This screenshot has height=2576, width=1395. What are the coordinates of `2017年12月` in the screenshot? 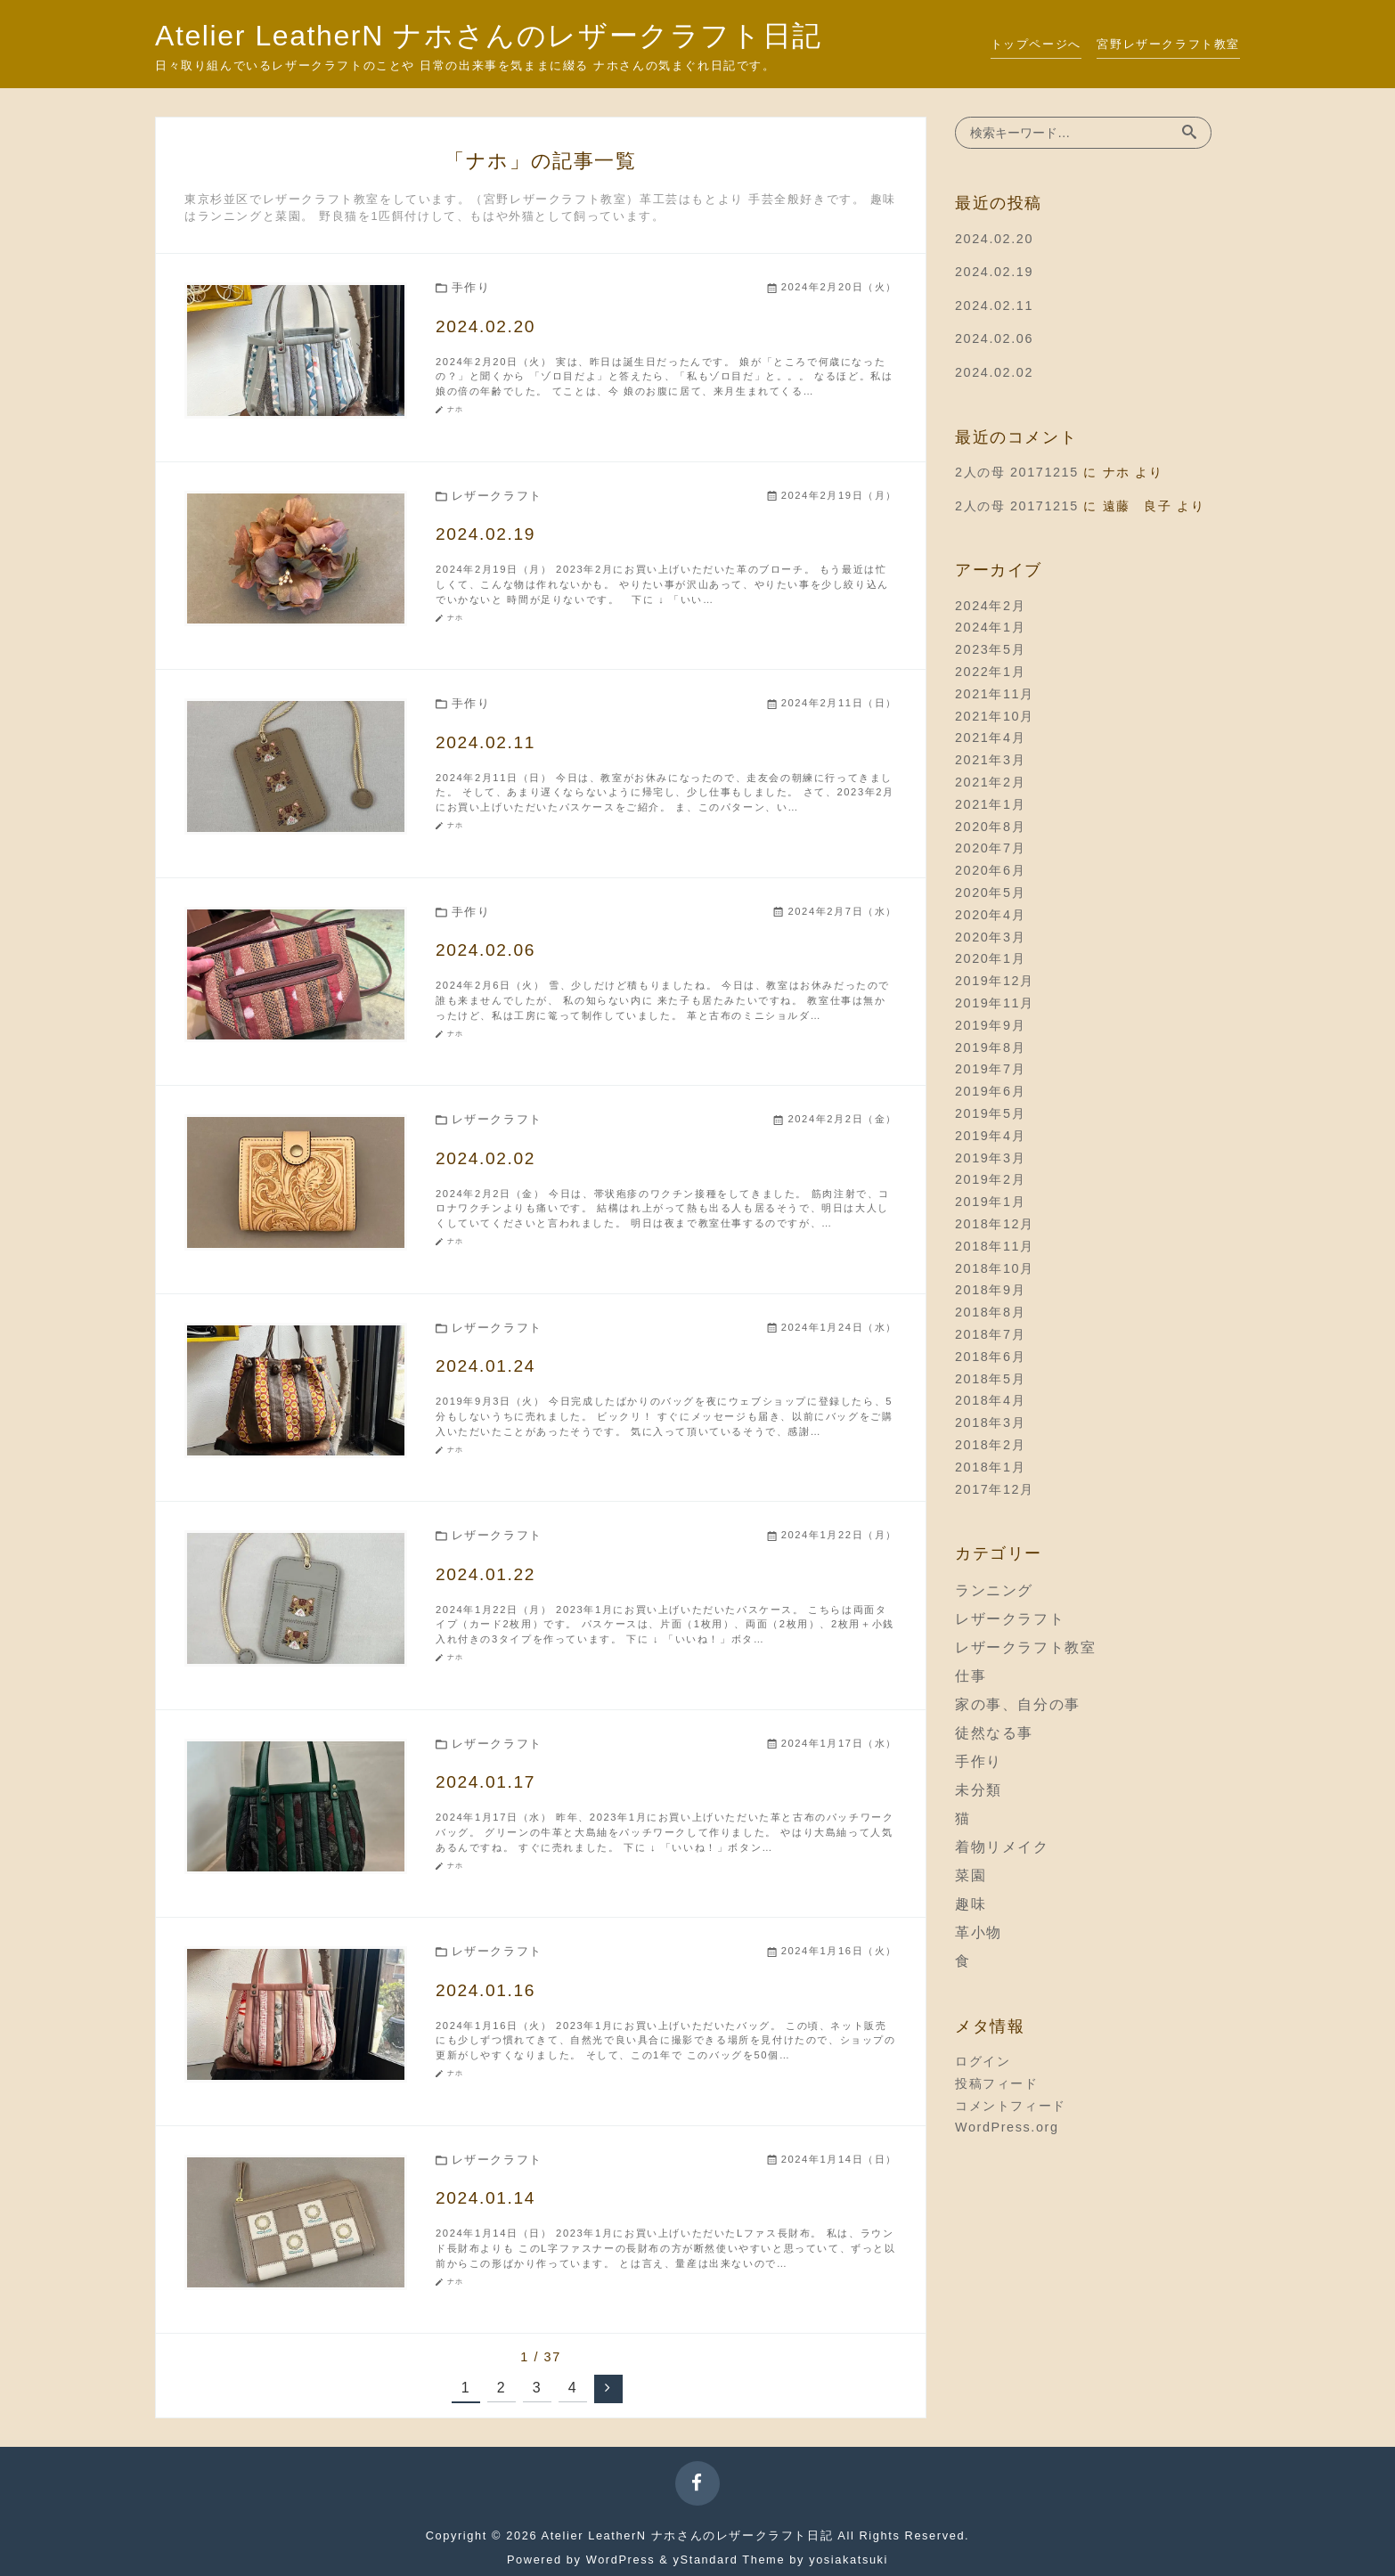 It's located at (994, 1489).